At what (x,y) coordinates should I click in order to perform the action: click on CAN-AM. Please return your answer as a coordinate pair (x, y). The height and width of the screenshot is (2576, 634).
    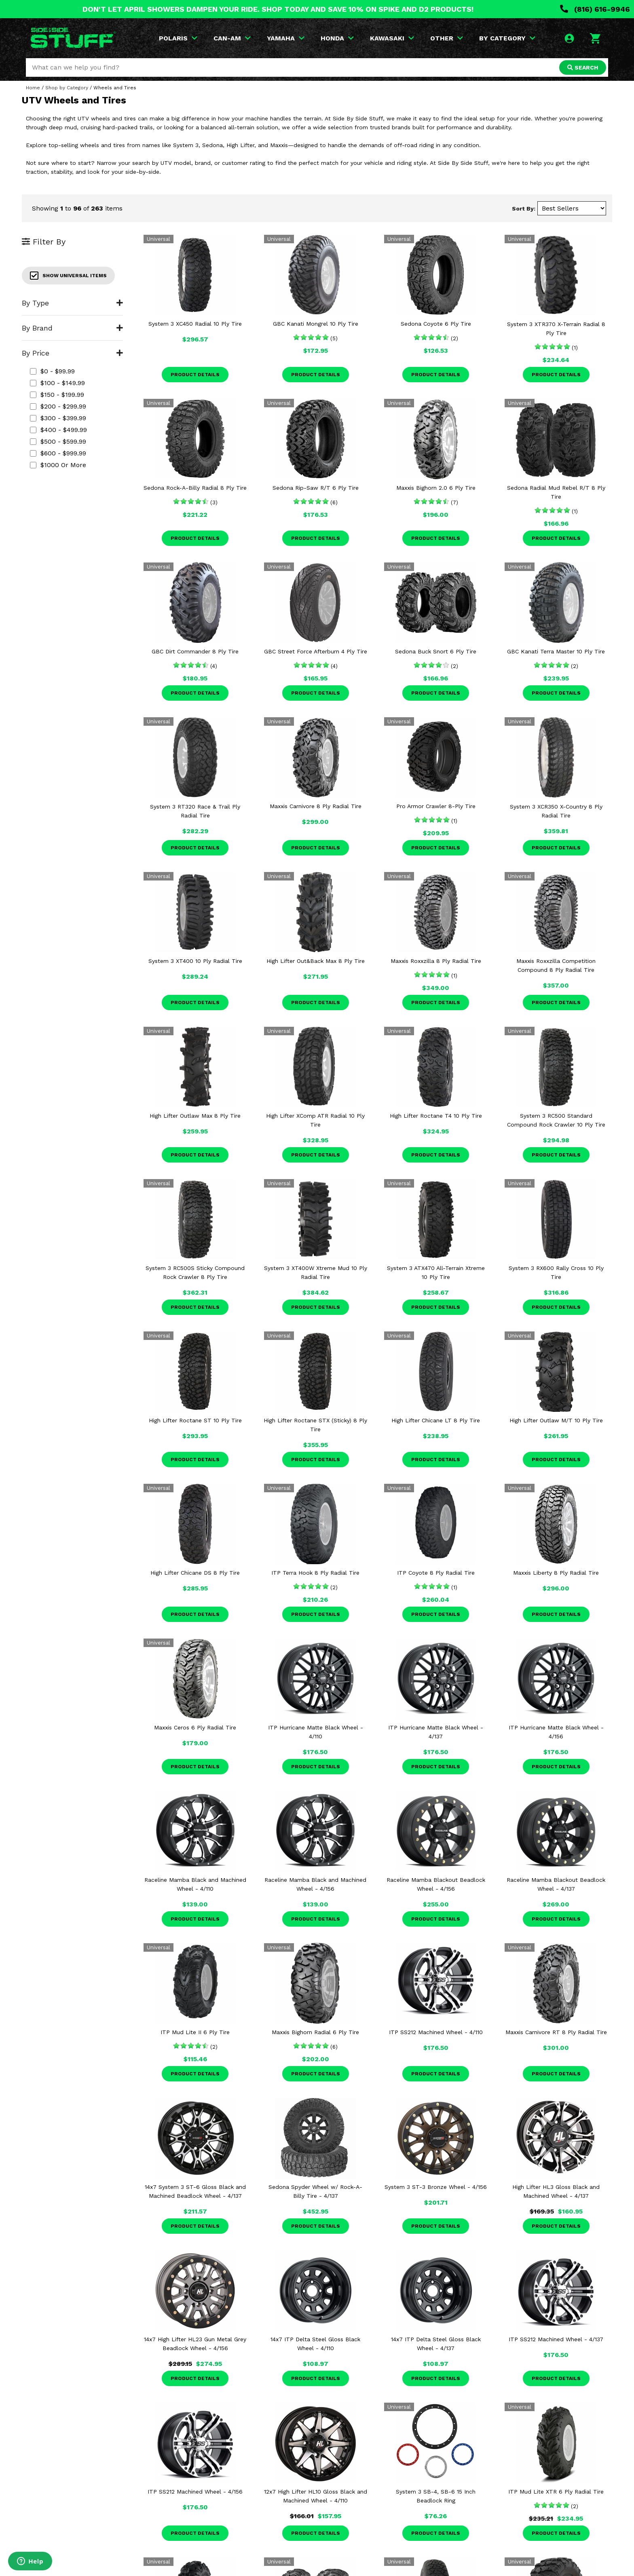
    Looking at the image, I should click on (232, 38).